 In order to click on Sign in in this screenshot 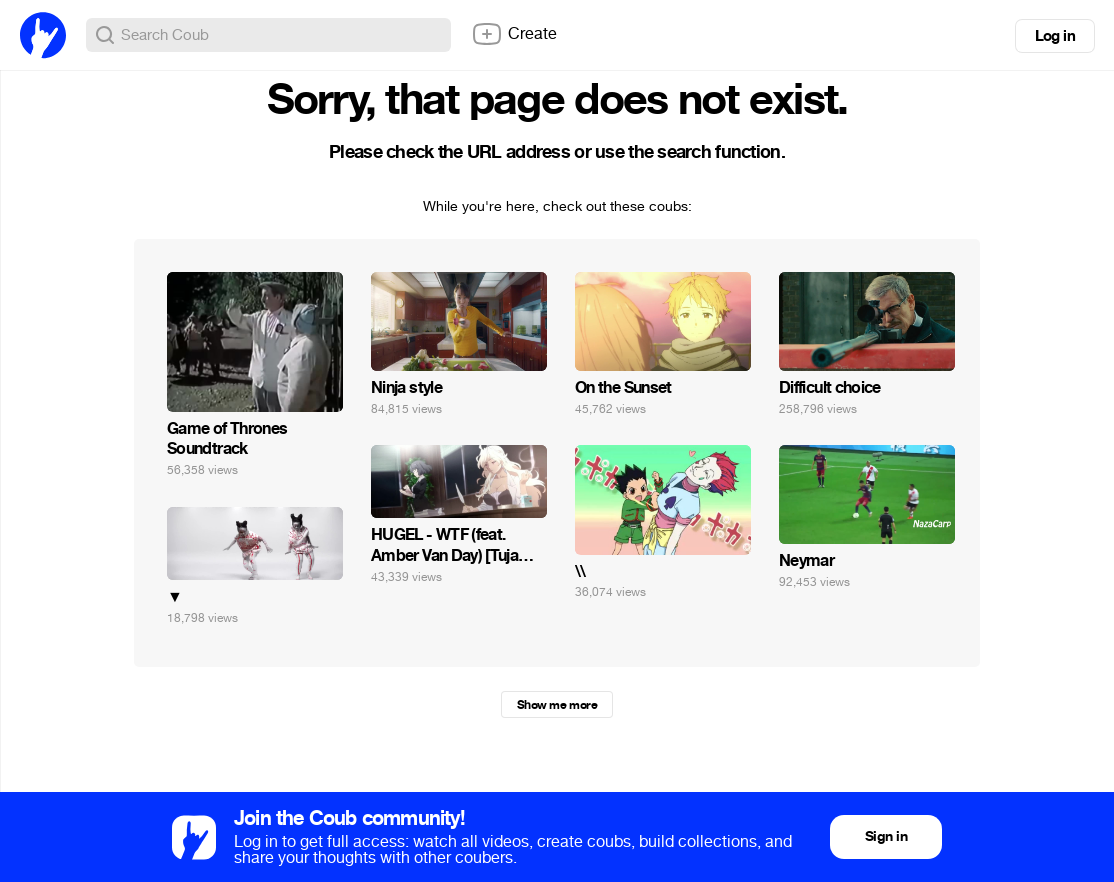, I will do `click(886, 836)`.